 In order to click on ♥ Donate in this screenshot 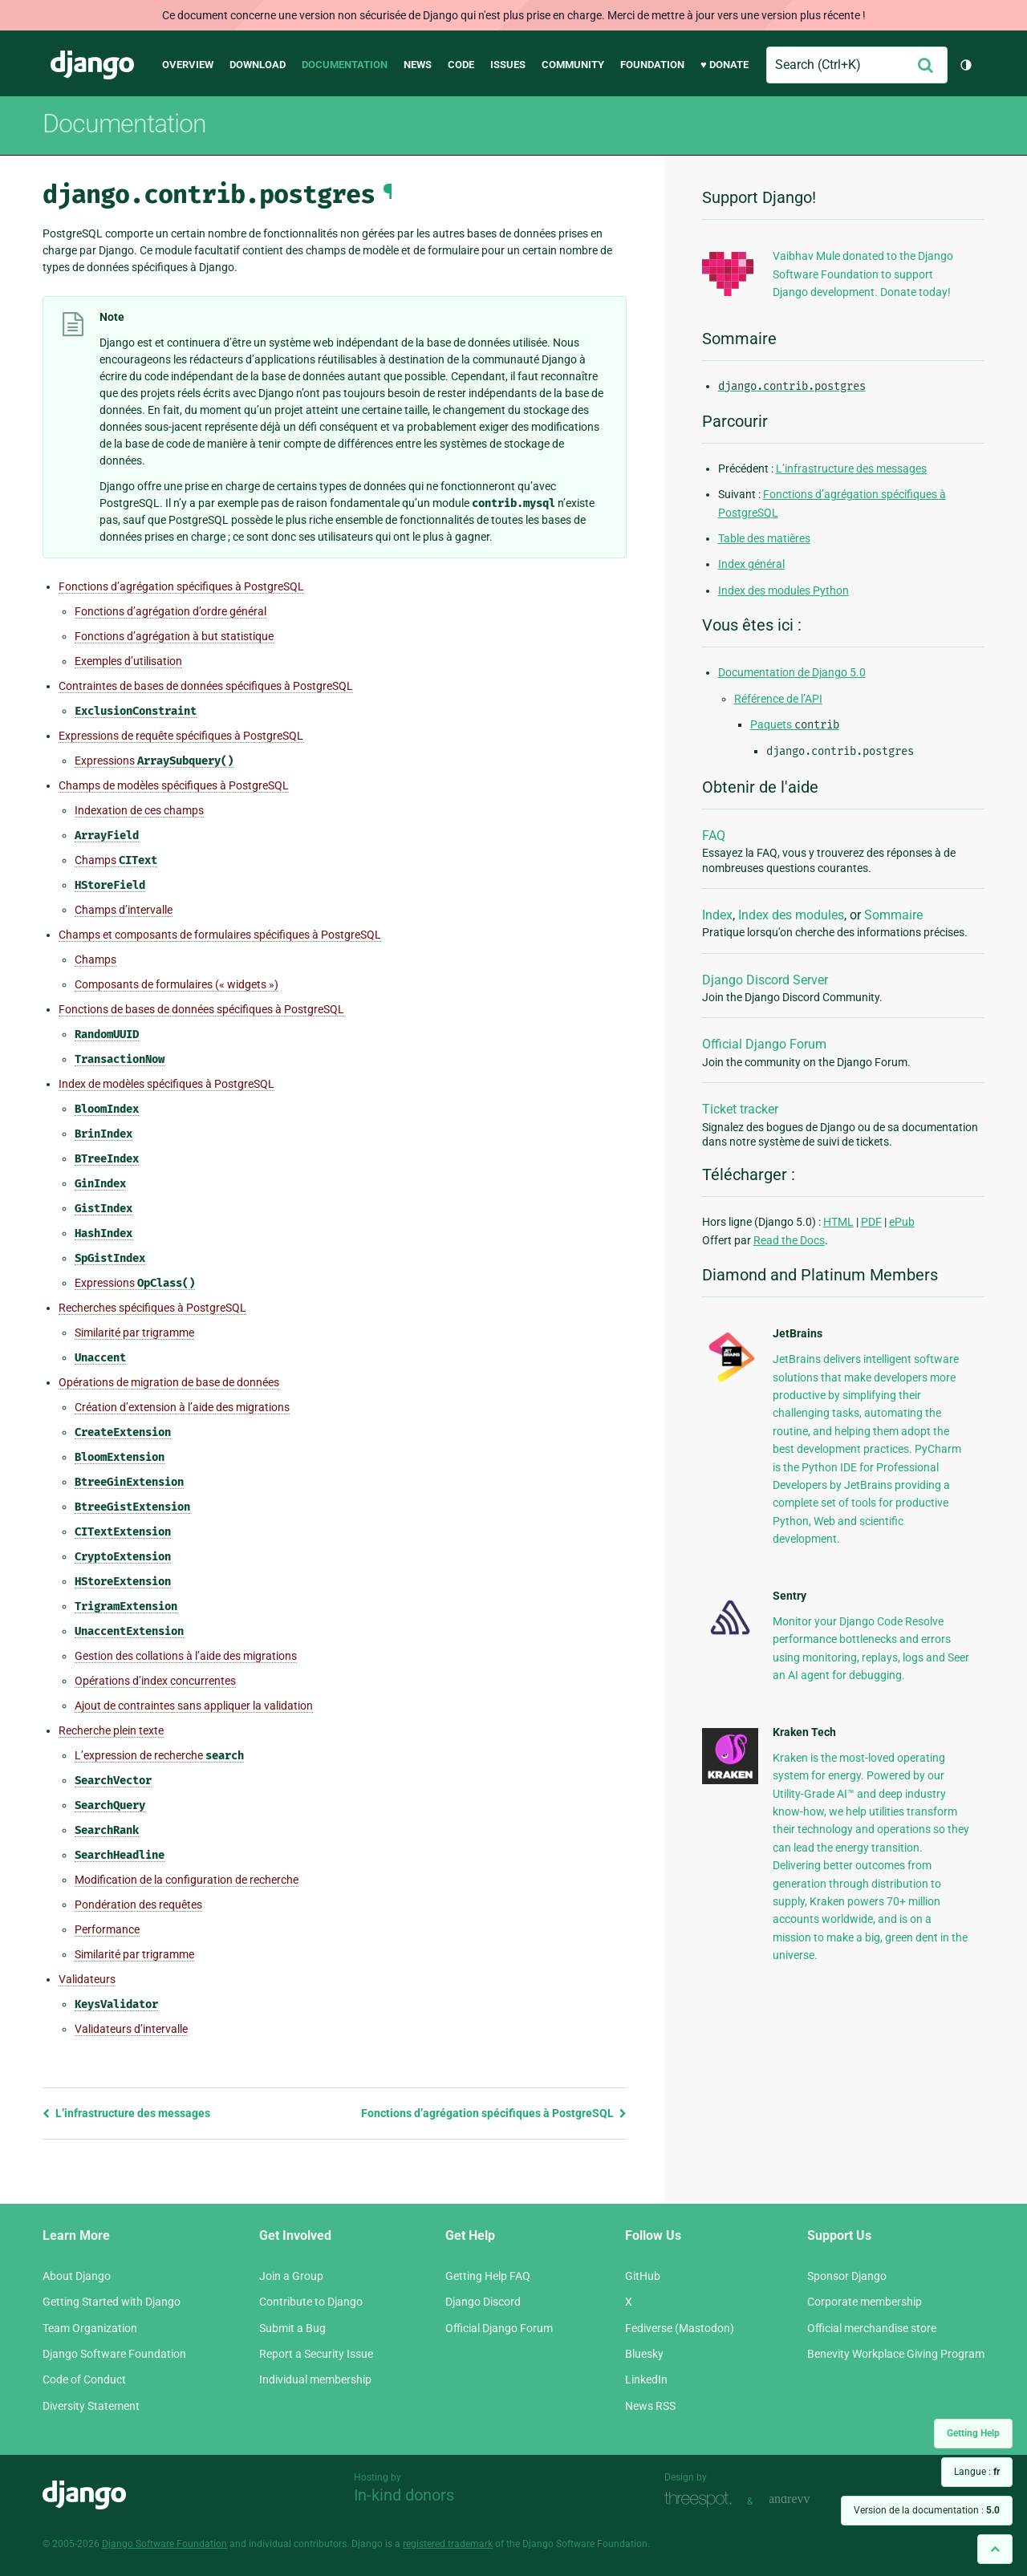, I will do `click(724, 65)`.